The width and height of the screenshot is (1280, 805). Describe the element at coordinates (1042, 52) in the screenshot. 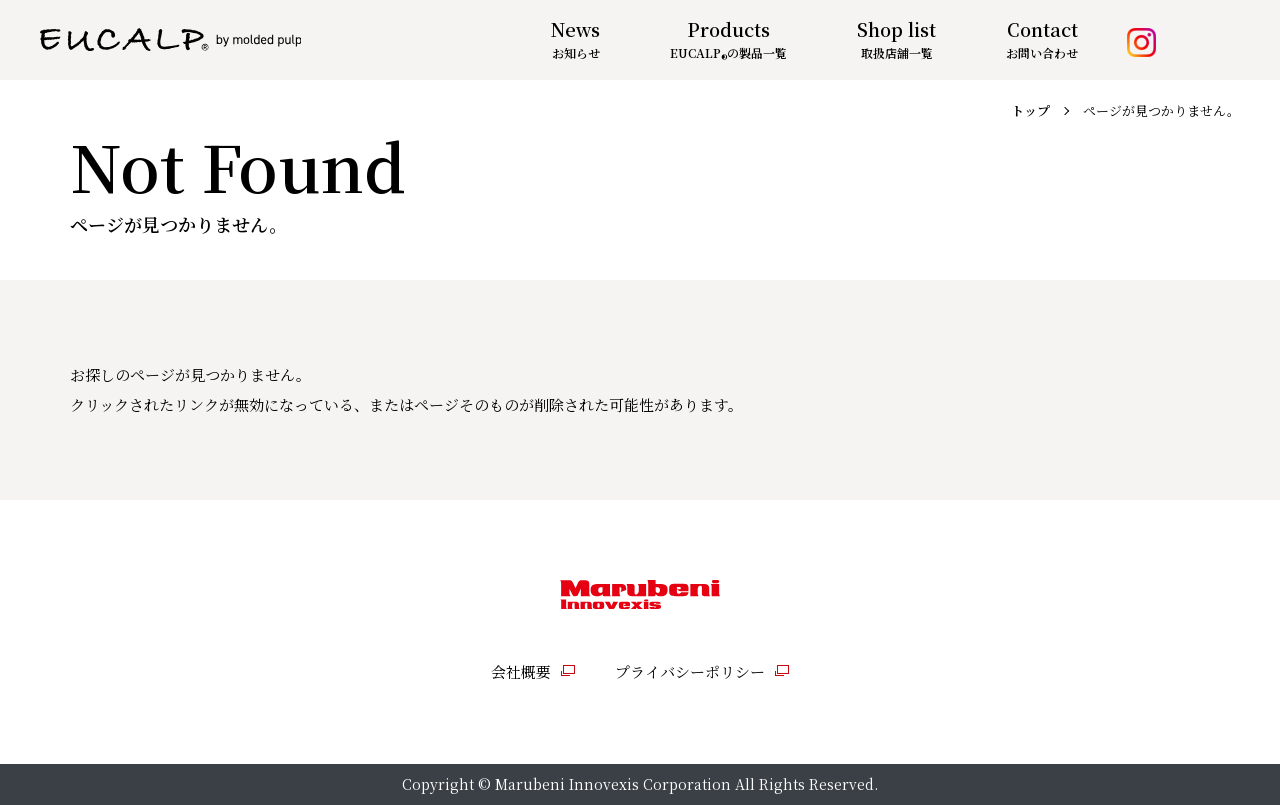

I see `お問い合わせ` at that location.